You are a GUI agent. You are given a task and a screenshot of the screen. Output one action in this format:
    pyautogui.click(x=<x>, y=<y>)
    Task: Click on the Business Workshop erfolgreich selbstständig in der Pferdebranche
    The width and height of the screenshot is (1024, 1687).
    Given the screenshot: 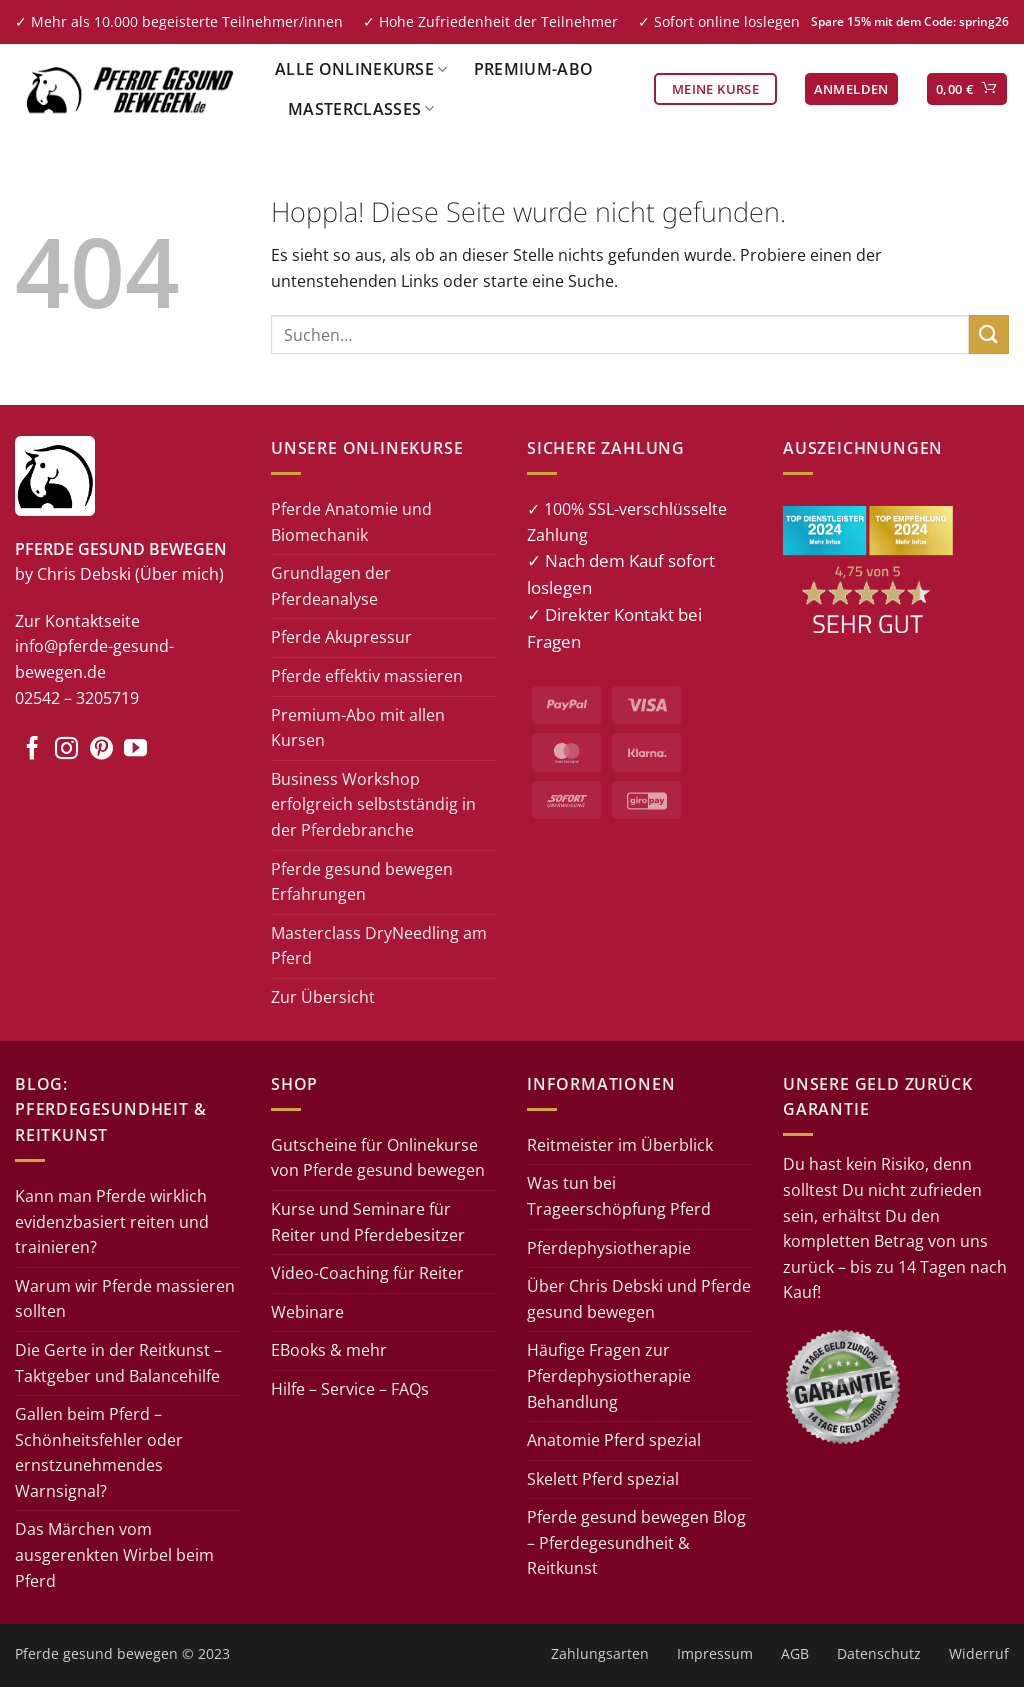 What is the action you would take?
    pyautogui.click(x=373, y=804)
    